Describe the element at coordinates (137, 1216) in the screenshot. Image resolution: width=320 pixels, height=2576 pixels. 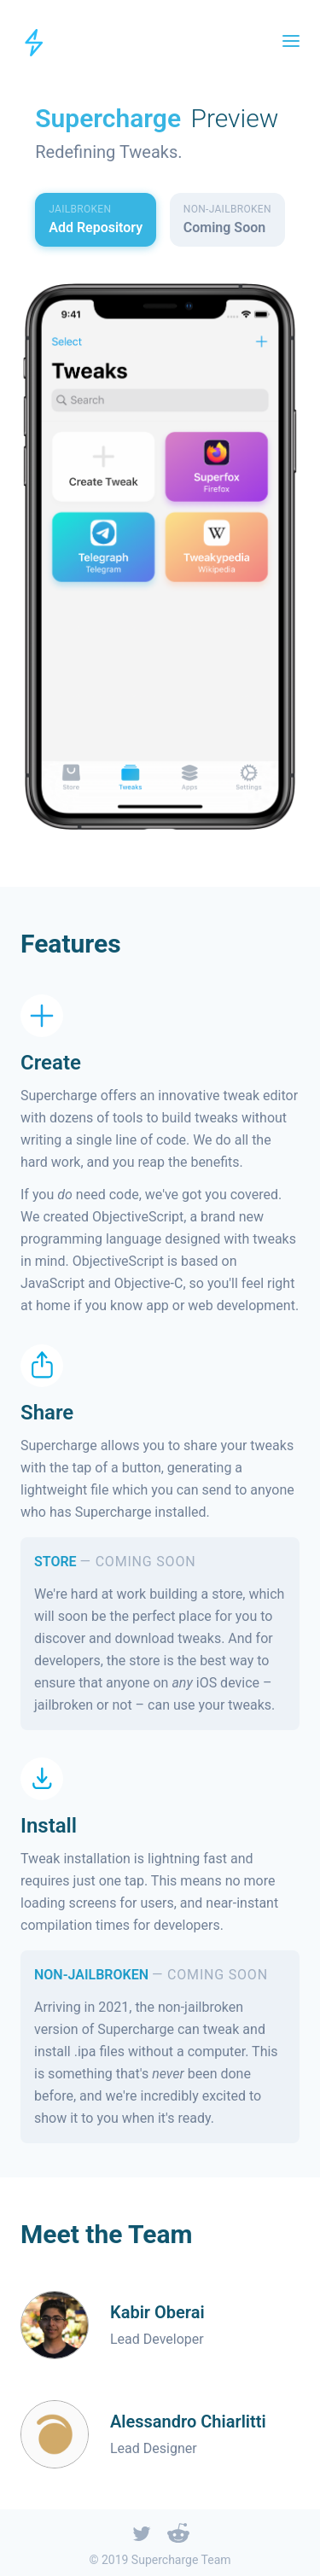
I see `ObjectiveScript` at that location.